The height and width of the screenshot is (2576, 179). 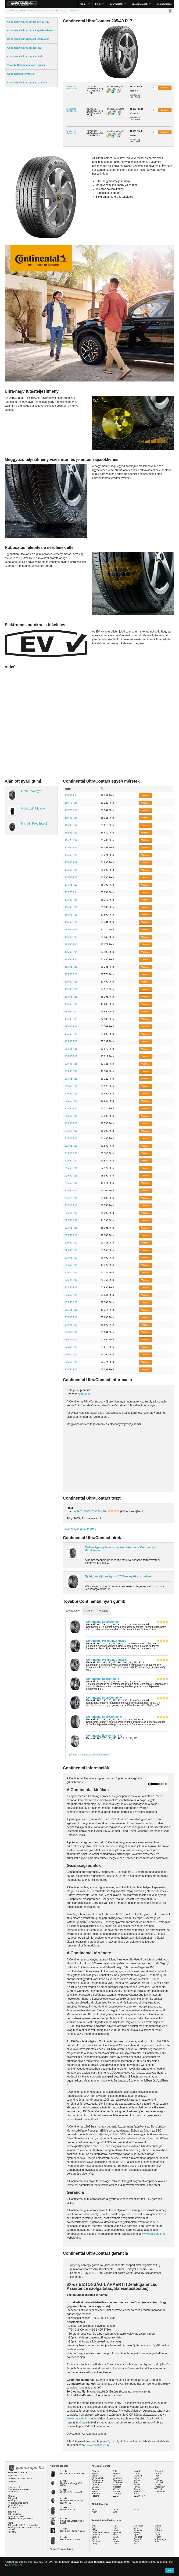 What do you see at coordinates (71, 1250) in the screenshot?
I see `225/60 R18` at bounding box center [71, 1250].